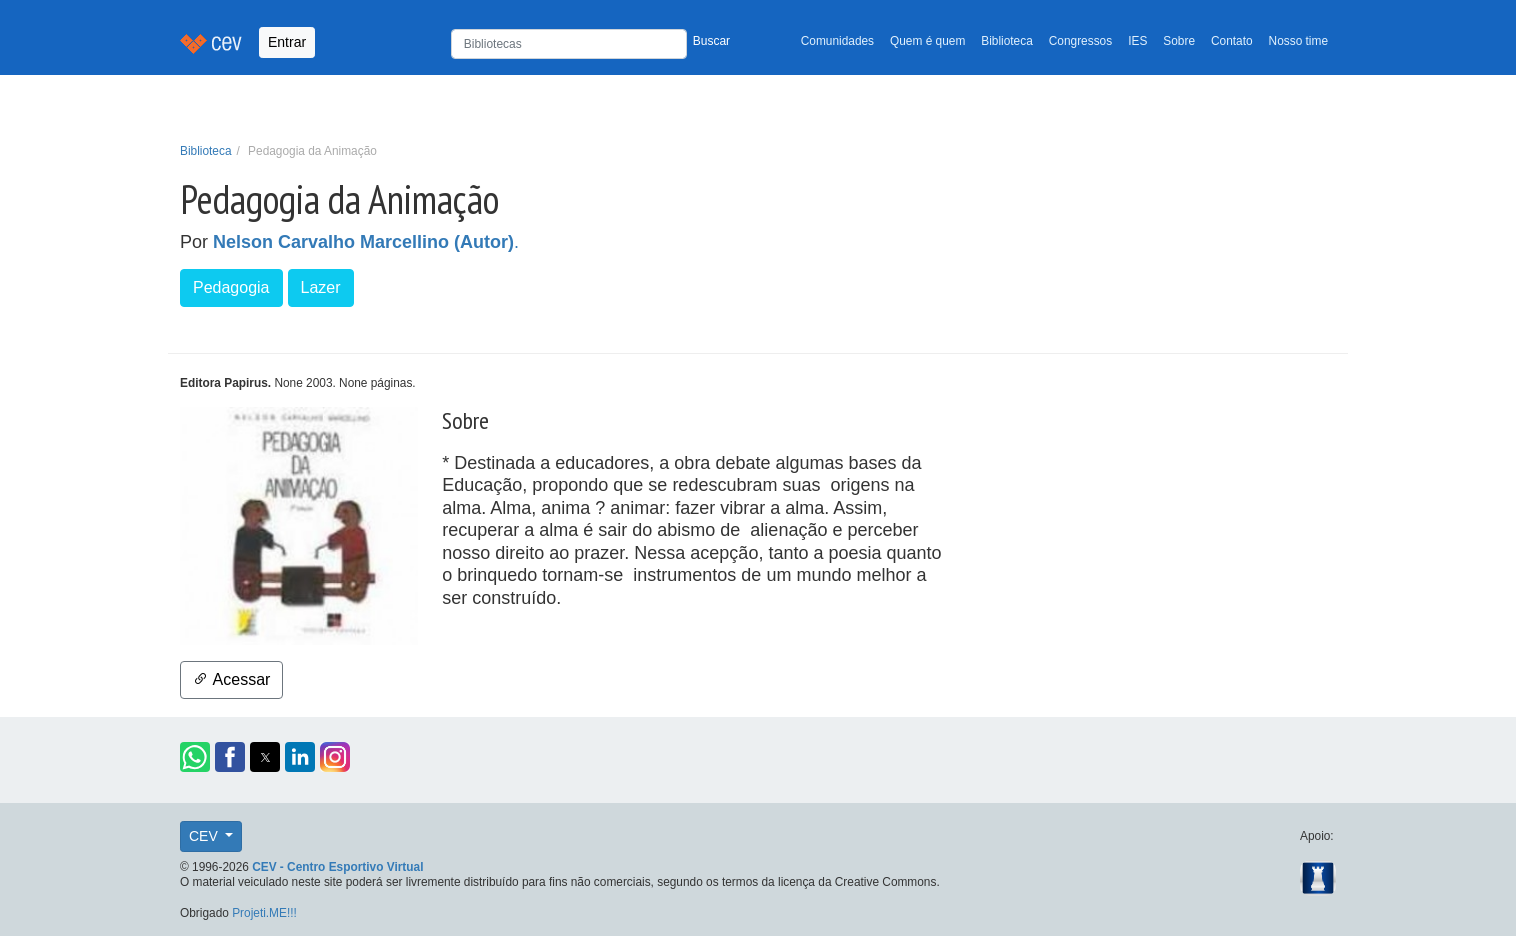 This screenshot has height=936, width=1516. Describe the element at coordinates (264, 913) in the screenshot. I see `Projeti.ME!!!` at that location.